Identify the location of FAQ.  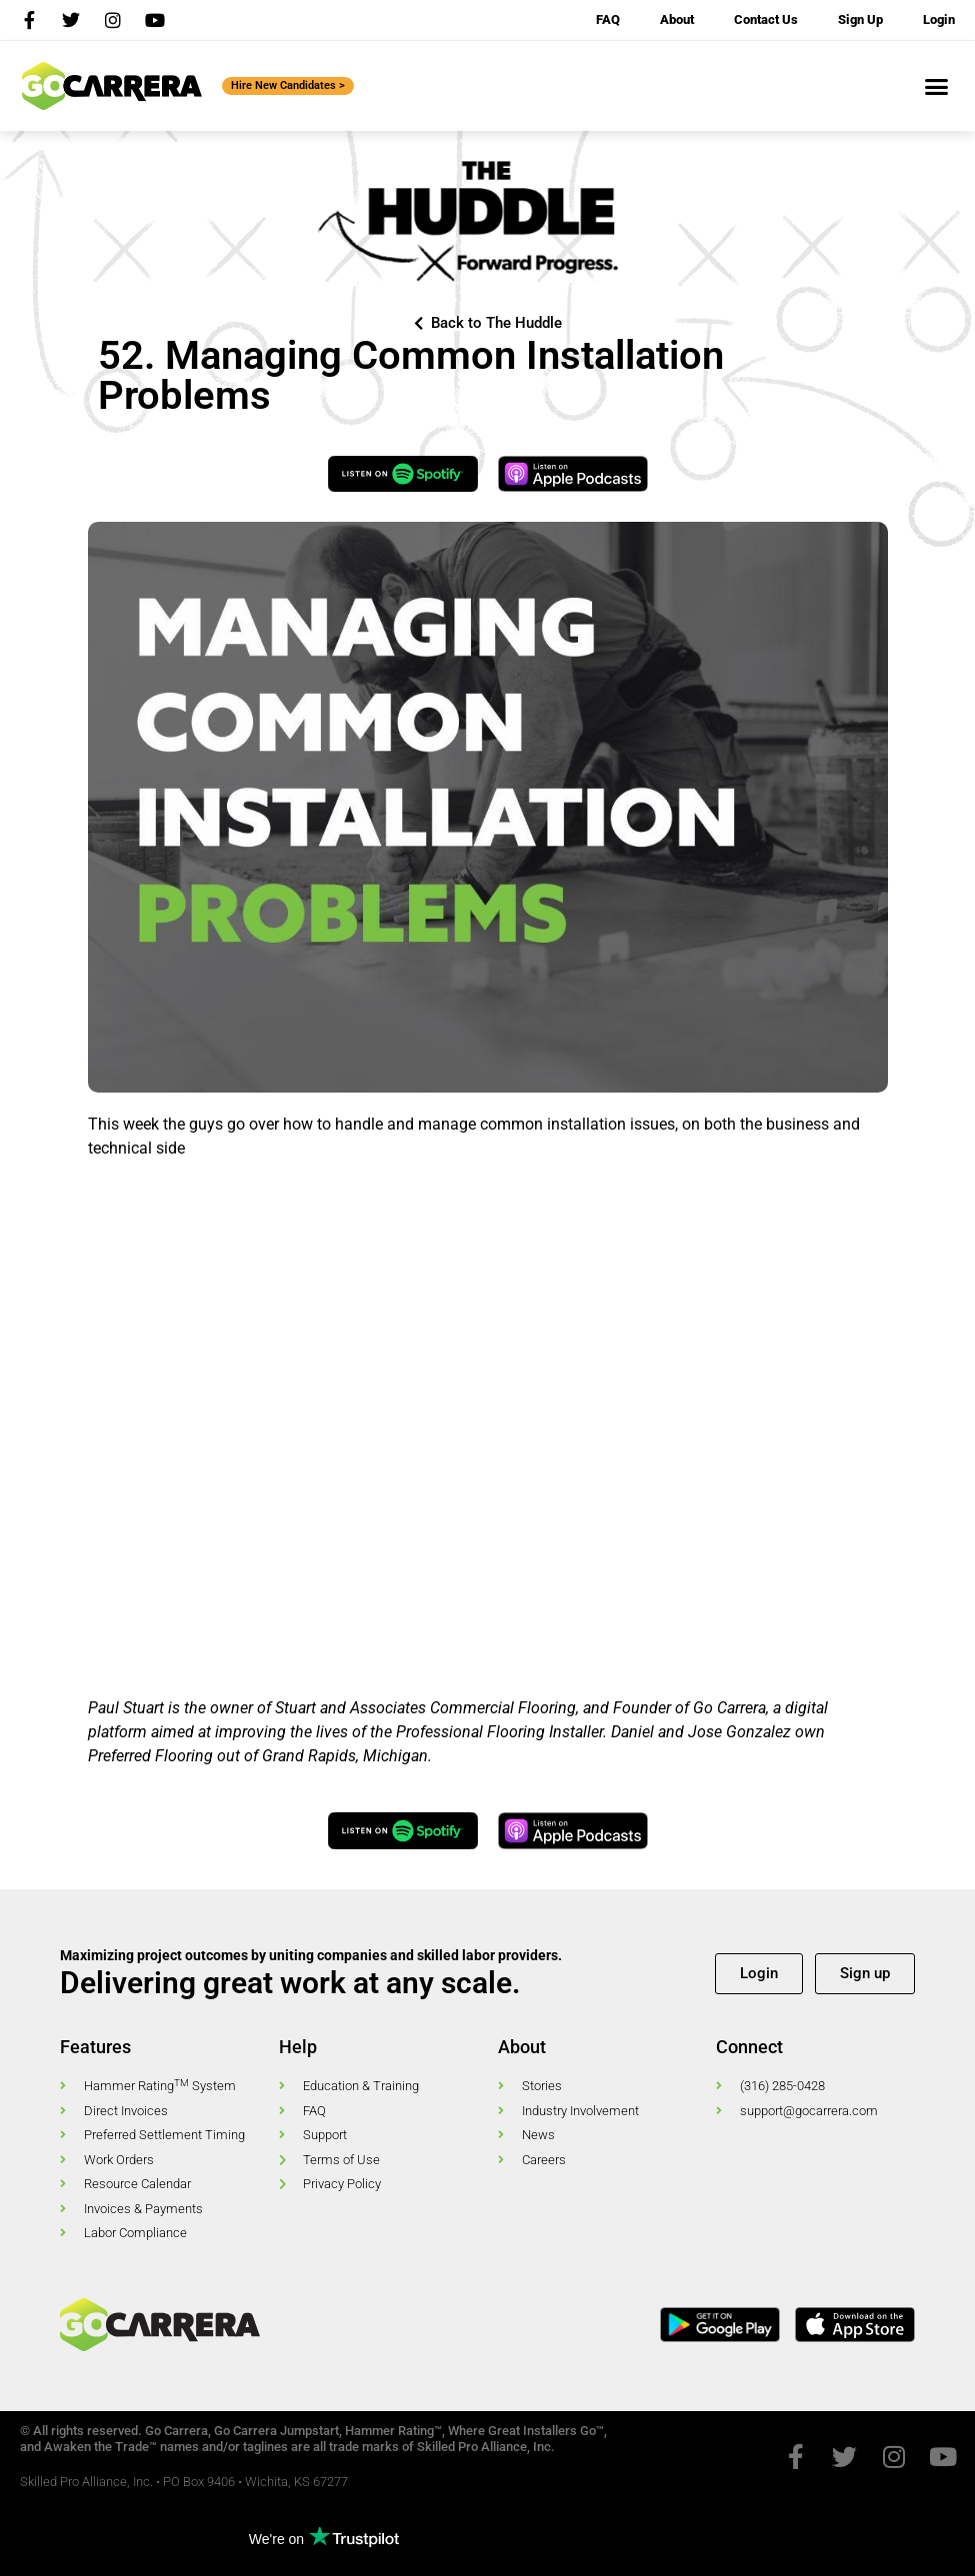
(608, 19).